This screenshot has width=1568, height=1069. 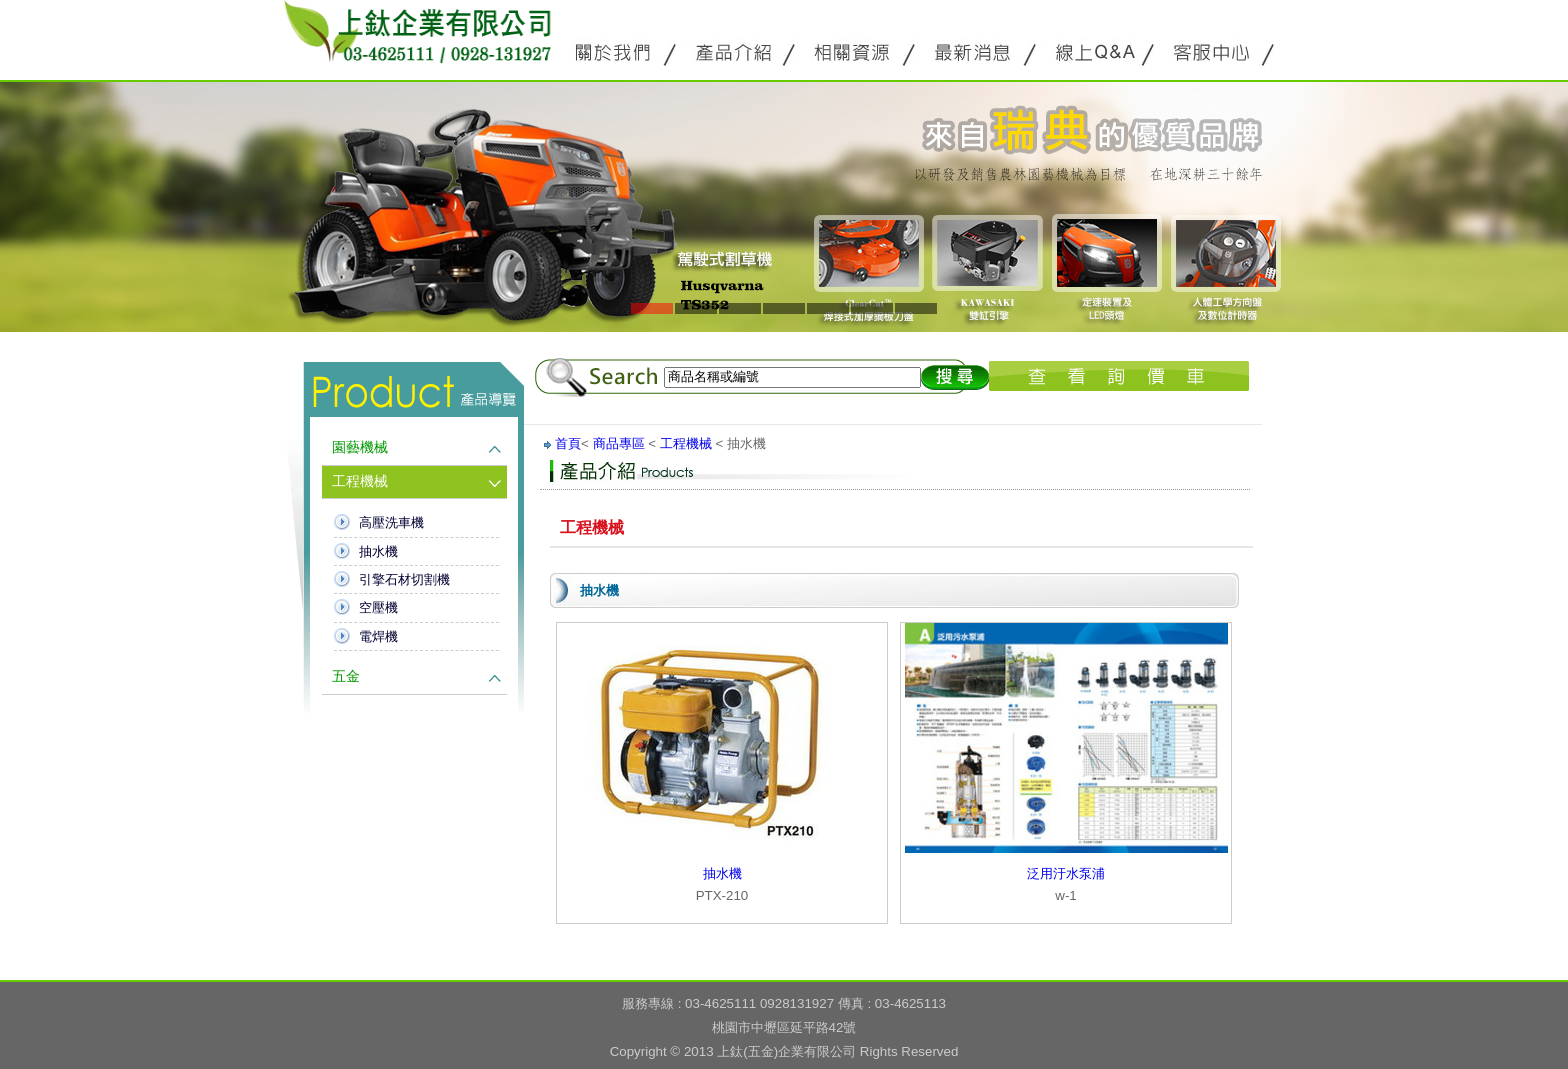 What do you see at coordinates (614, 51) in the screenshot?
I see `關於公源` at bounding box center [614, 51].